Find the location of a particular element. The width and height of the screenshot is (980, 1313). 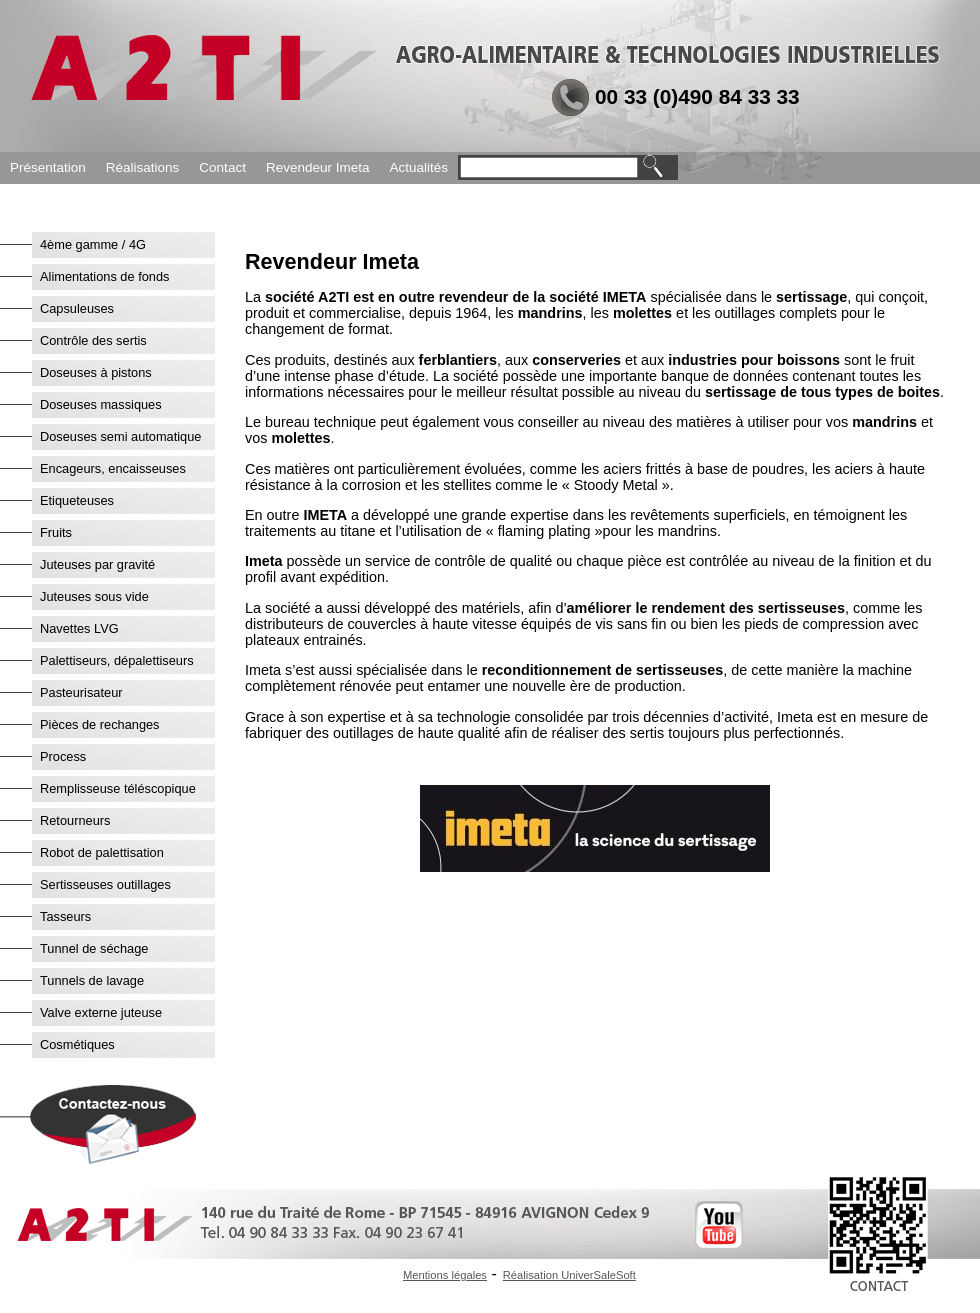

Doseuses massiques is located at coordinates (101, 404).